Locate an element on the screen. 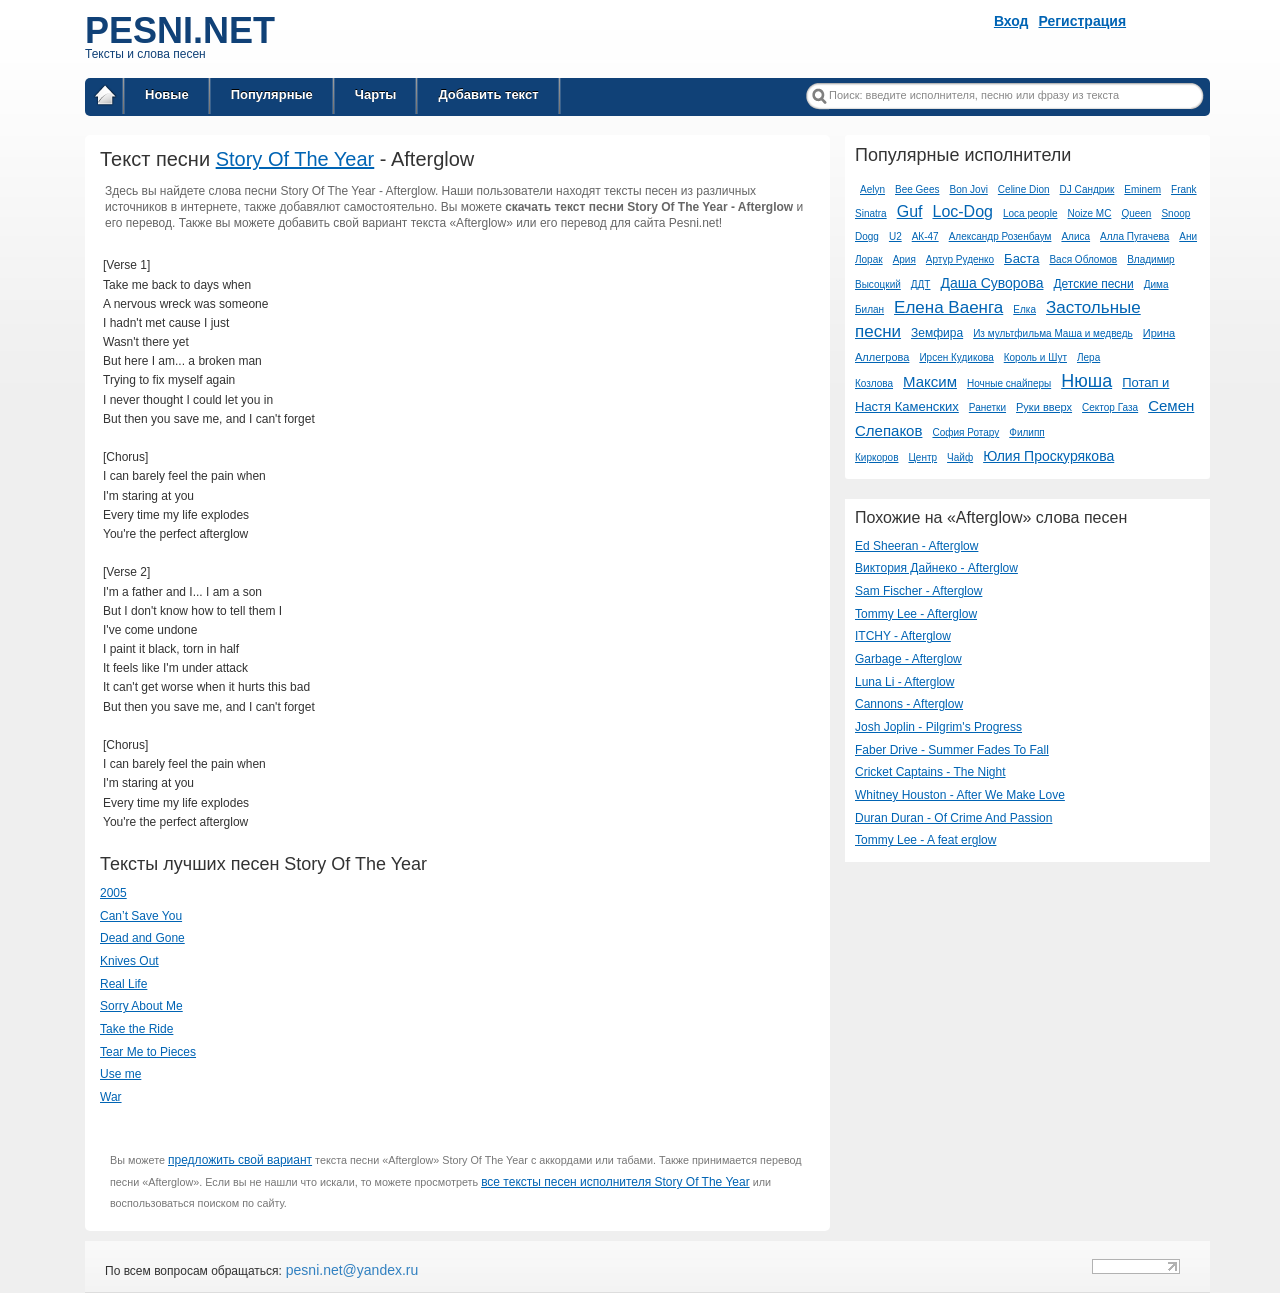  Ночные снайперы is located at coordinates (1009, 383).